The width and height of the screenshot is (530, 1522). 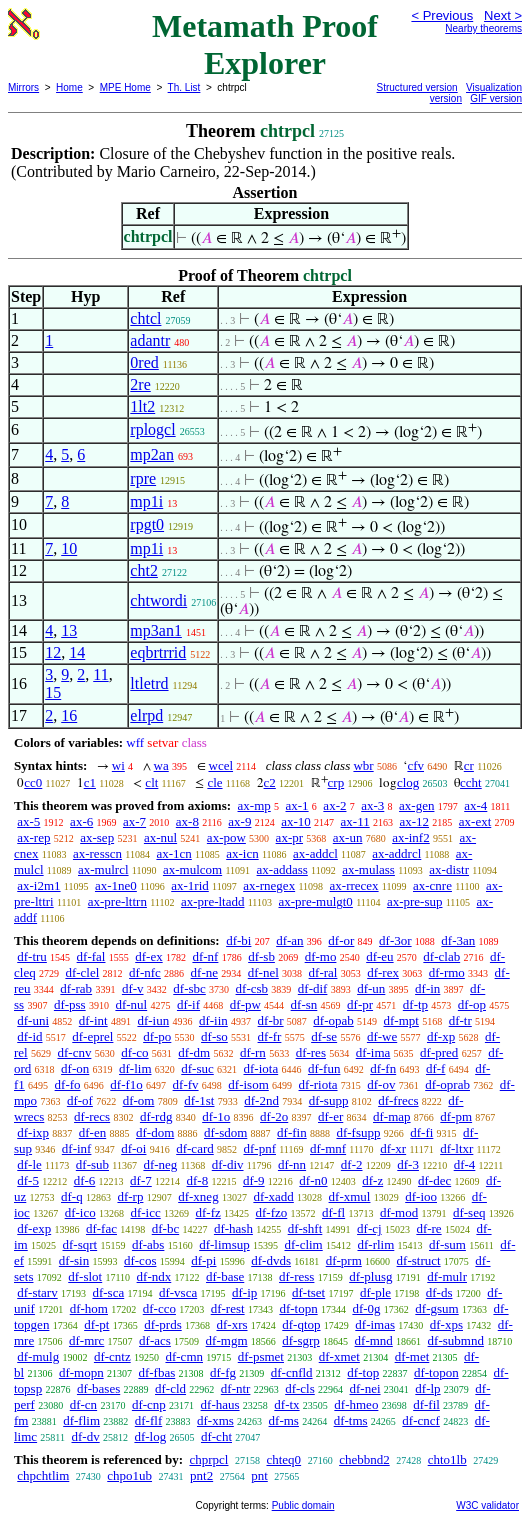 I want to click on df-base, so click(x=225, y=1276).